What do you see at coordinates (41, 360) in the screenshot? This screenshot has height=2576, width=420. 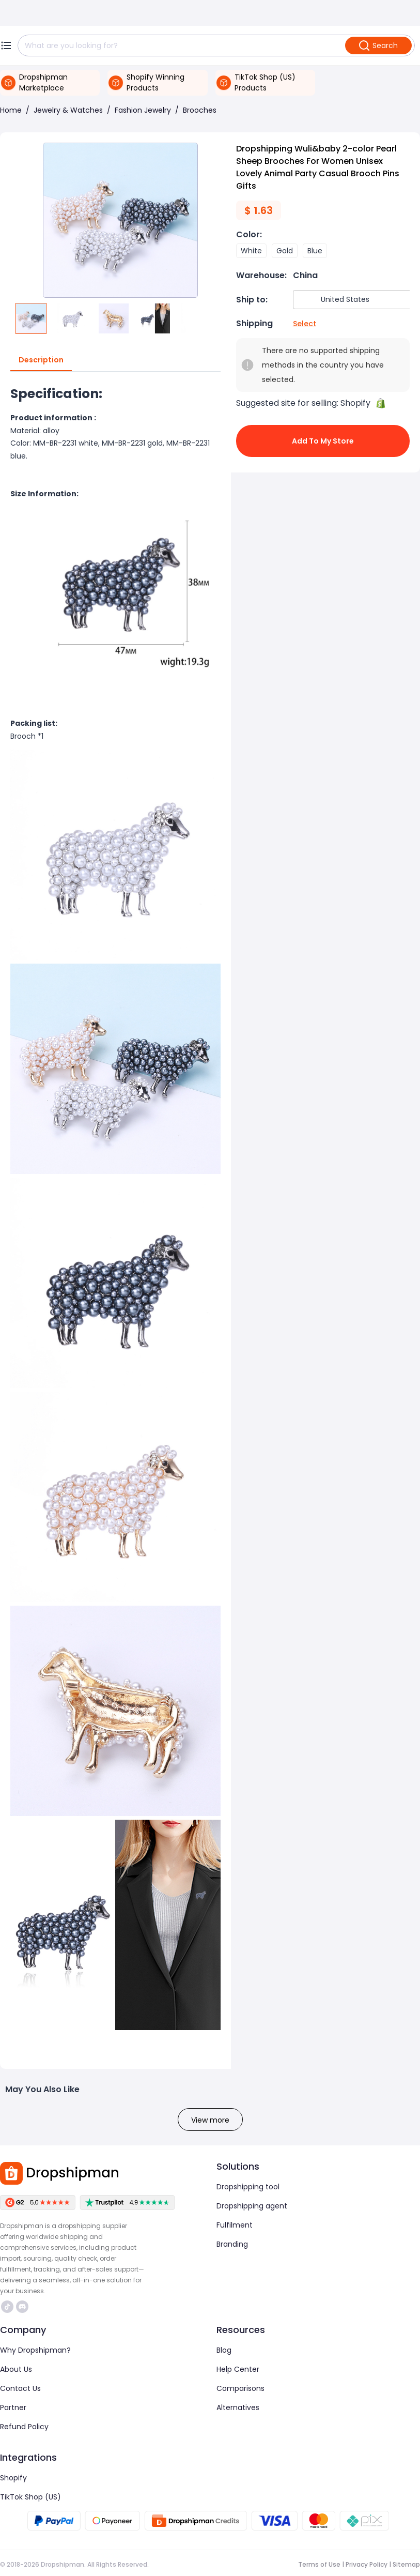 I see `Description [tab]` at bounding box center [41, 360].